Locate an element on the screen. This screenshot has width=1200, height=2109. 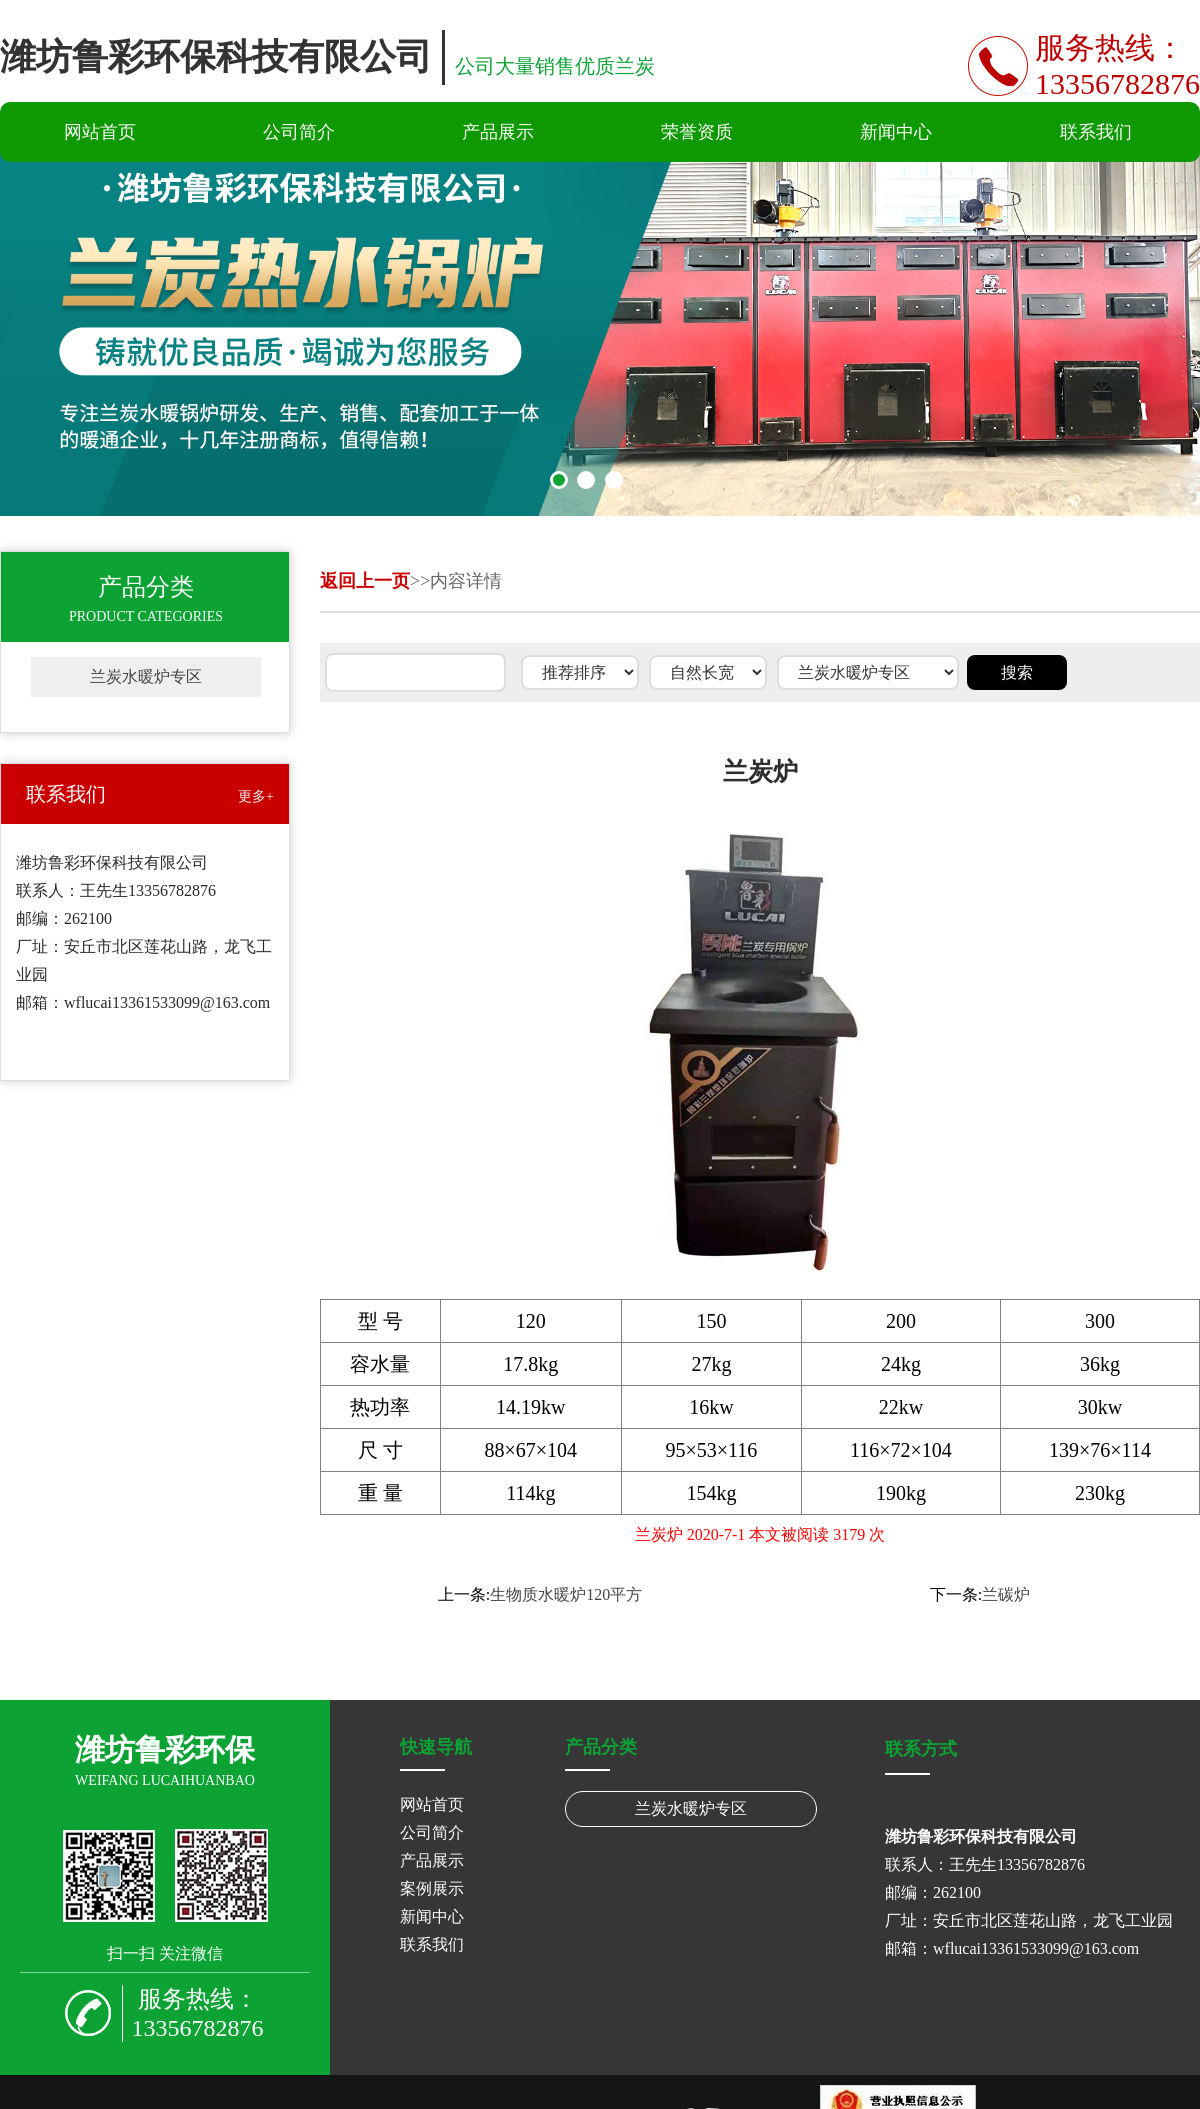
兰碳炉 is located at coordinates (1006, 1594).